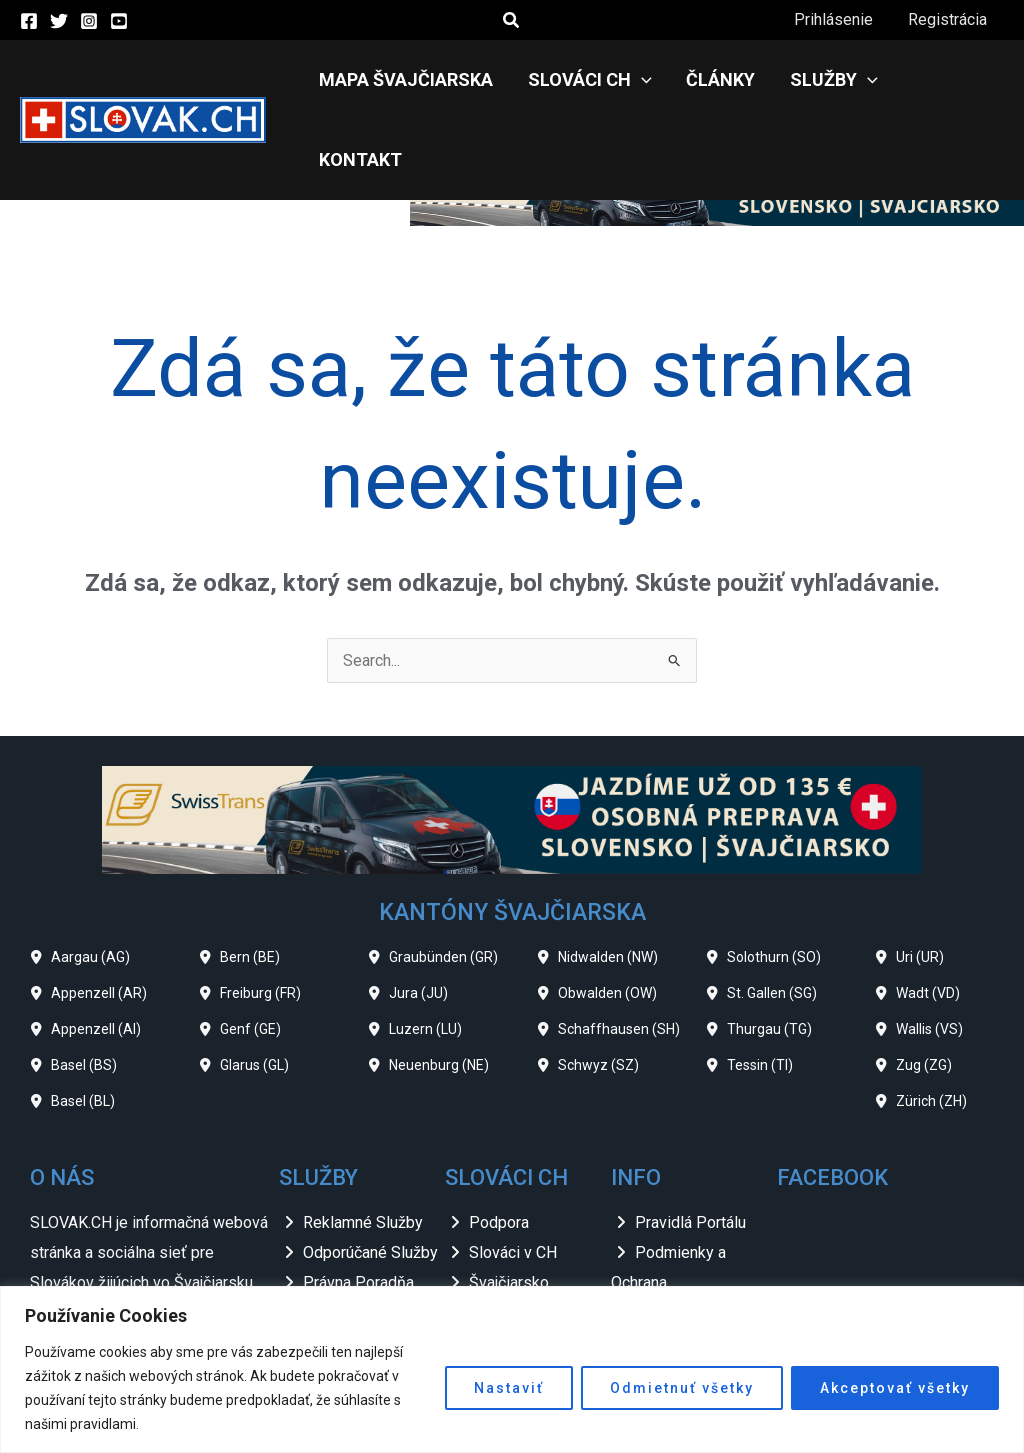  What do you see at coordinates (682, 1388) in the screenshot?
I see `Odmietnuť všetky` at bounding box center [682, 1388].